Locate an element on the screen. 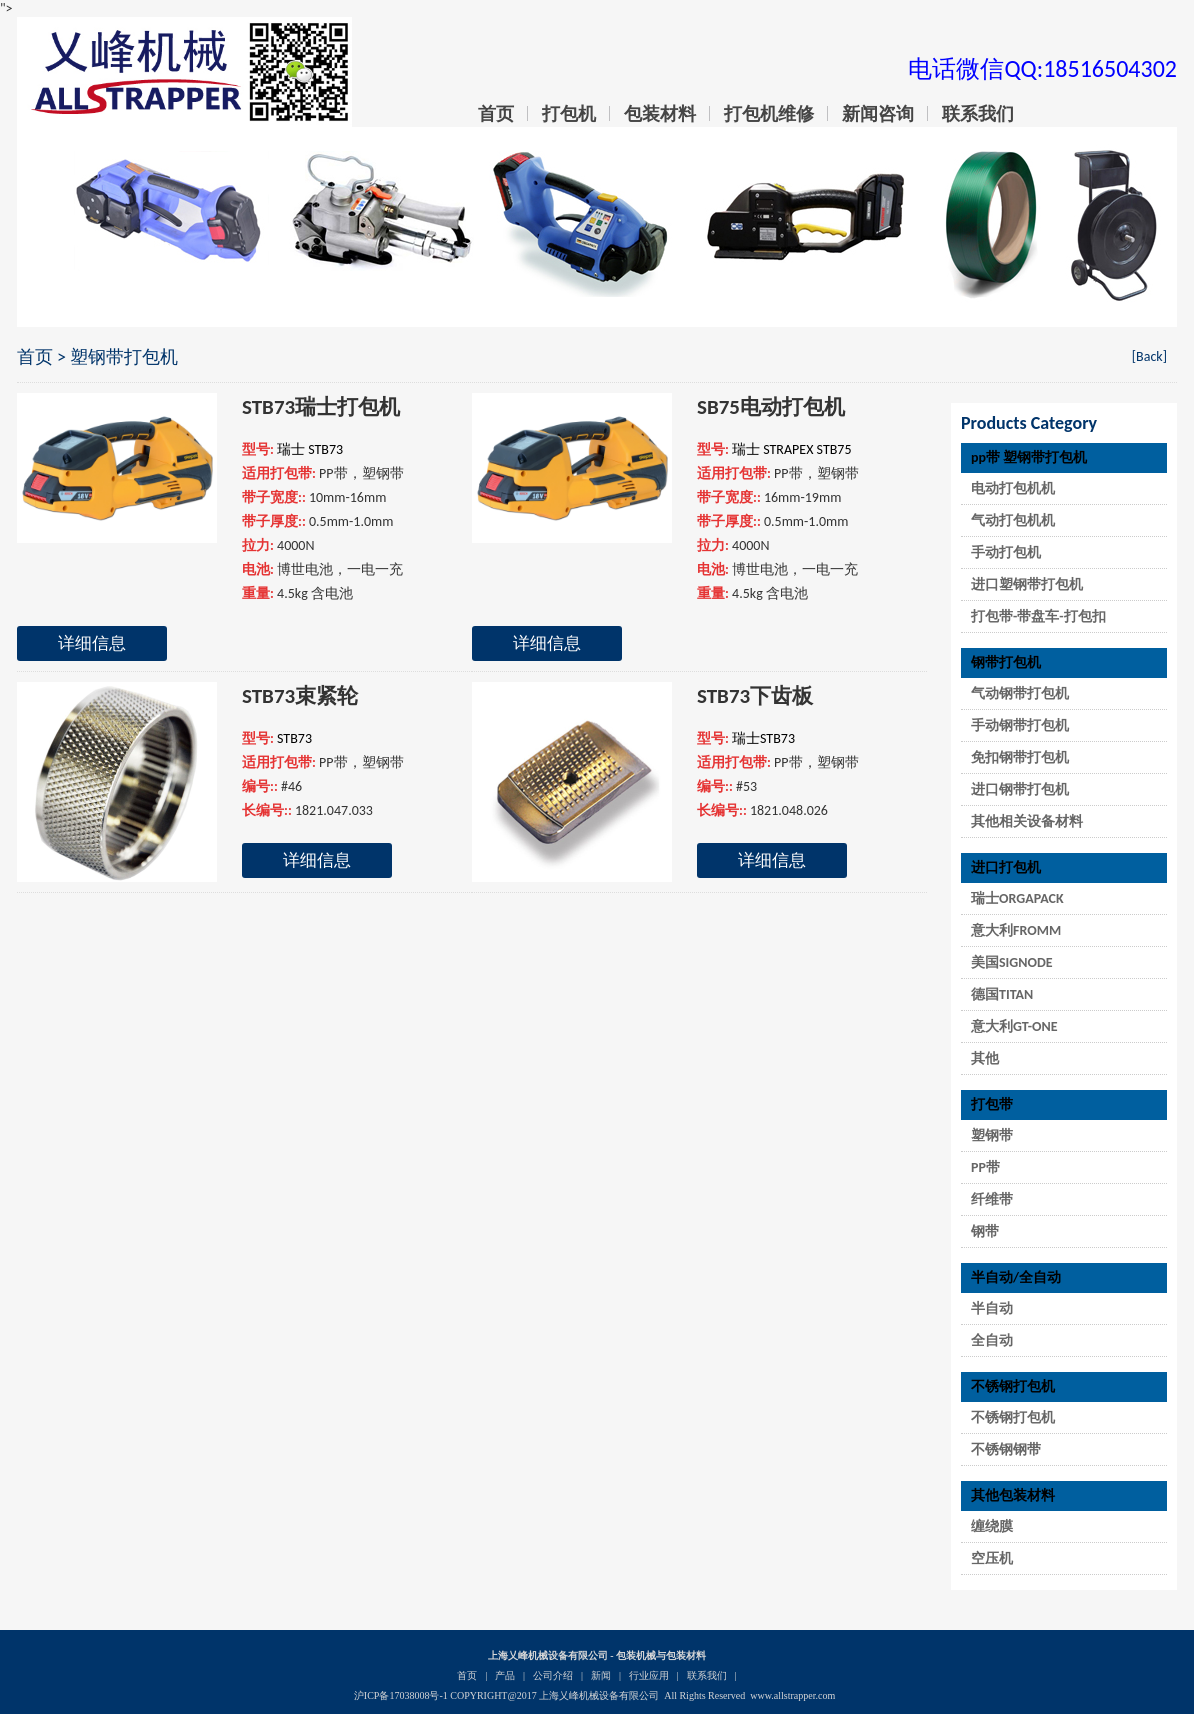 Image resolution: width=1194 pixels, height=1714 pixels. STB73束紧轮 is located at coordinates (300, 696).